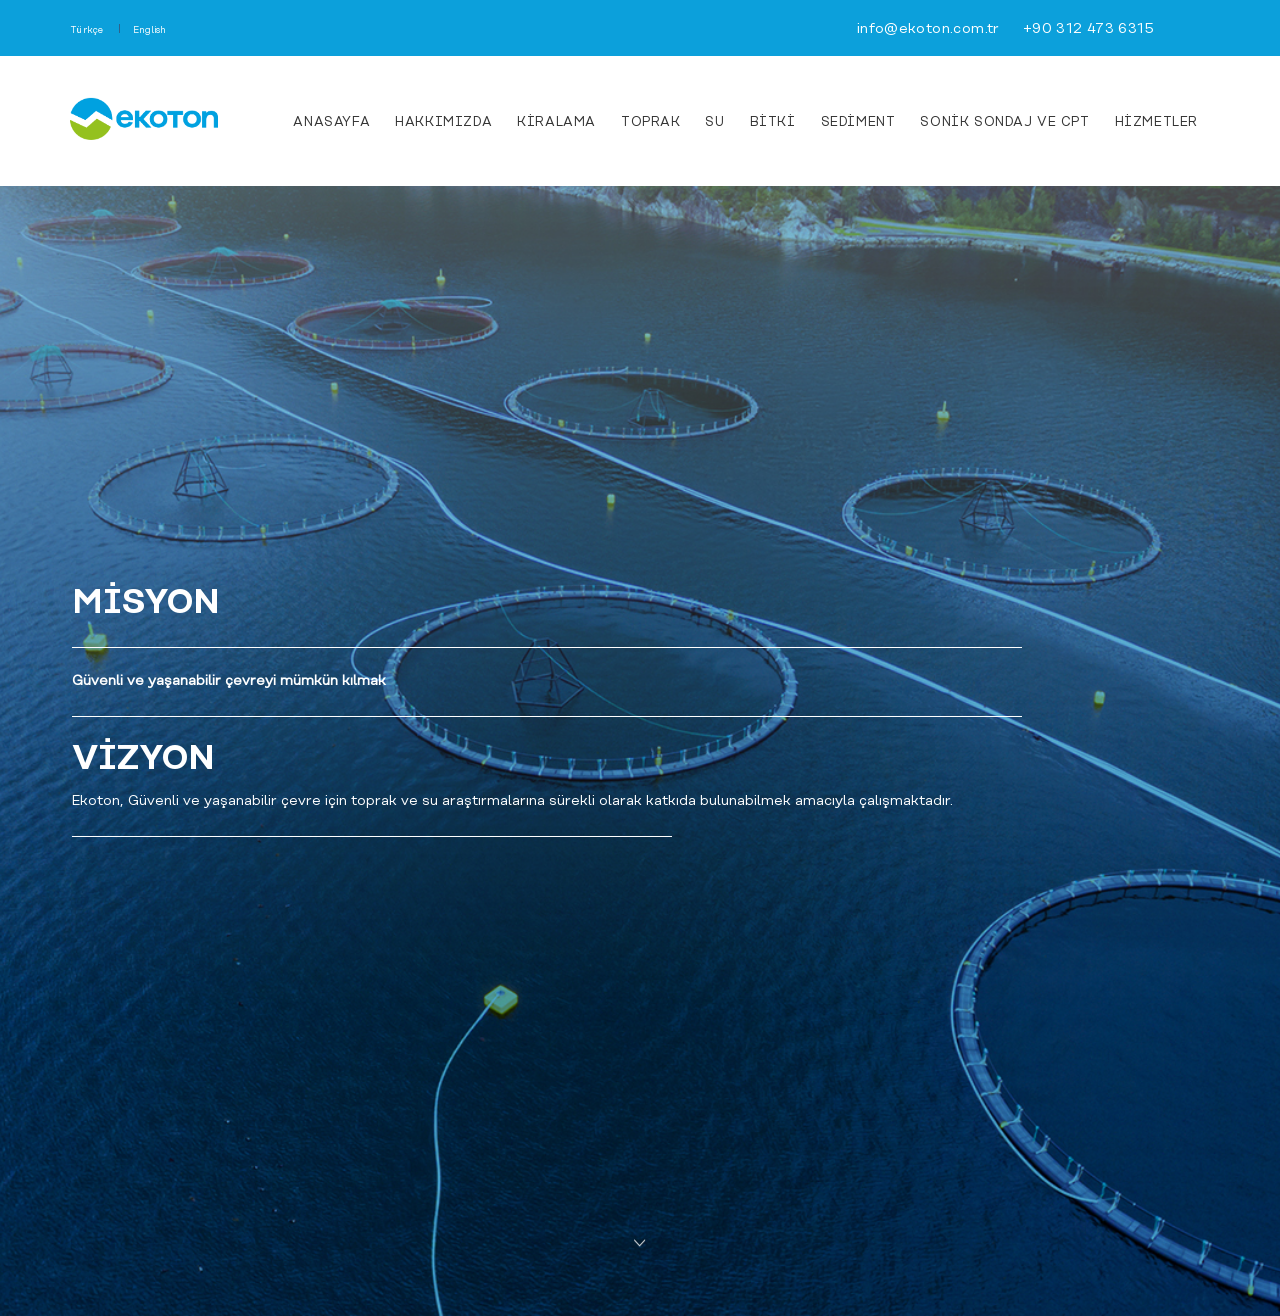  I want to click on Sediment, so click(858, 122).